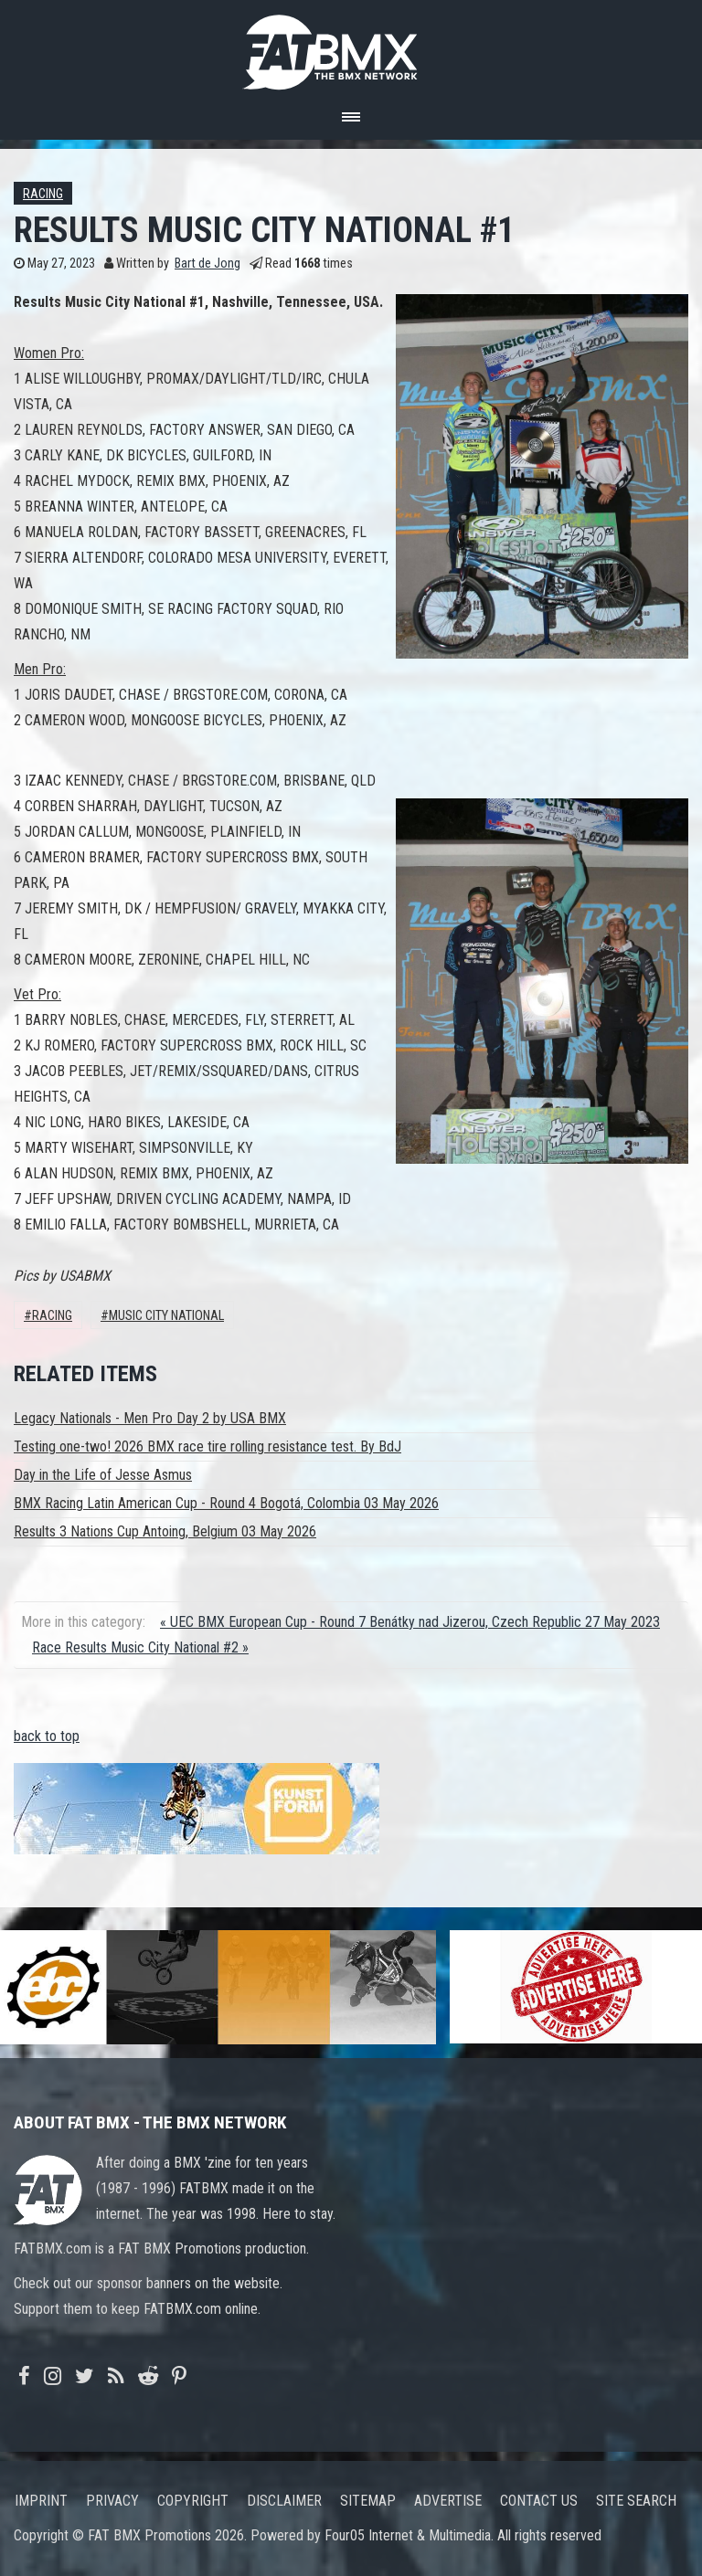 This screenshot has height=2576, width=702. What do you see at coordinates (41, 2500) in the screenshot?
I see `Imprint` at bounding box center [41, 2500].